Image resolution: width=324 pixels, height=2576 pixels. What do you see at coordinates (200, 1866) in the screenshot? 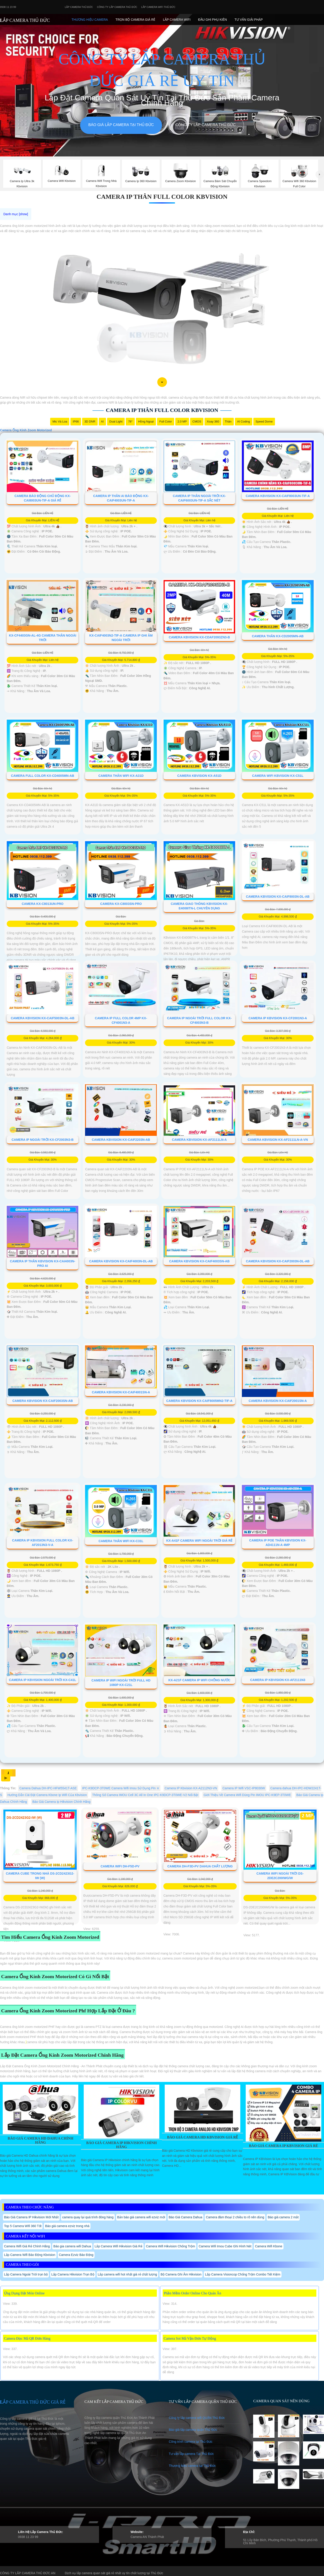
I see `Camera DH-F3D-PV Dahua Chất Lượng` at bounding box center [200, 1866].